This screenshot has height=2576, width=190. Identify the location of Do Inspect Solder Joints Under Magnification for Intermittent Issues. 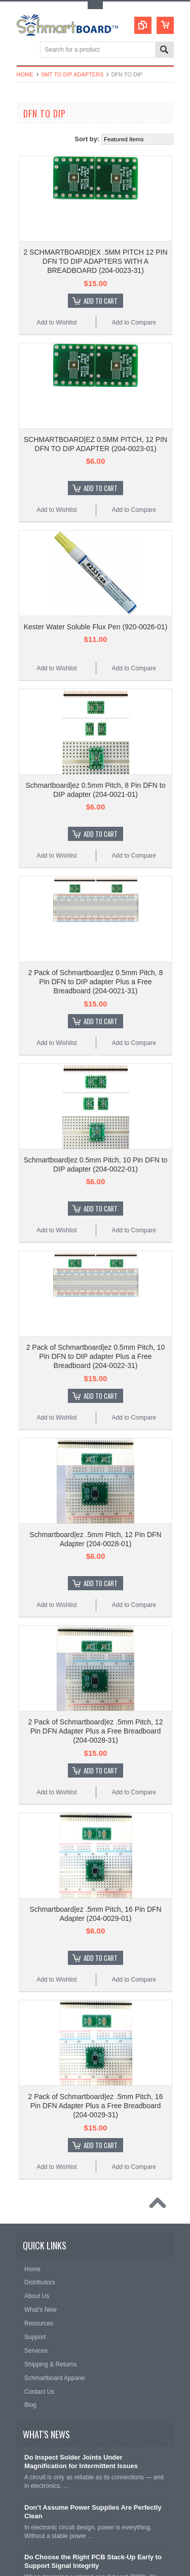
(81, 2461).